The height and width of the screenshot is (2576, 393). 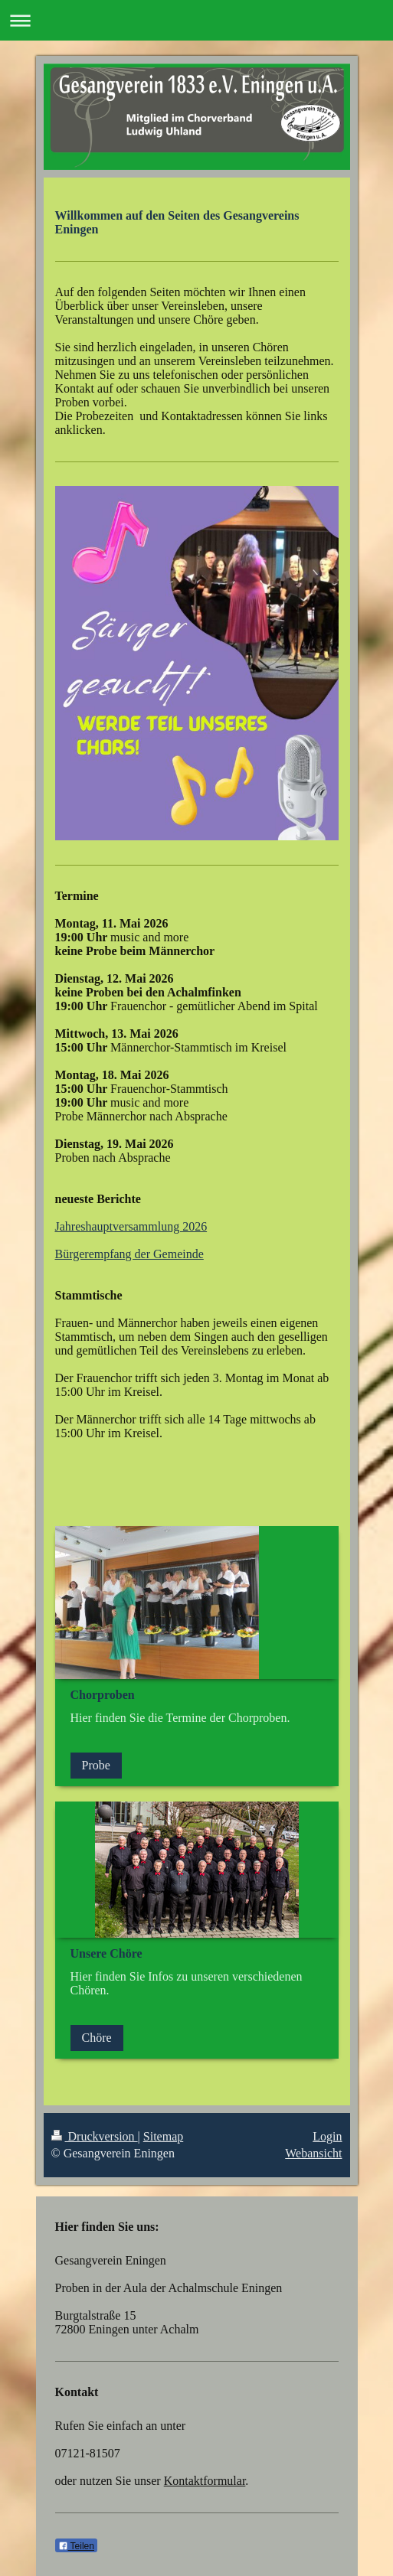 What do you see at coordinates (163, 2136) in the screenshot?
I see `Sitemap` at bounding box center [163, 2136].